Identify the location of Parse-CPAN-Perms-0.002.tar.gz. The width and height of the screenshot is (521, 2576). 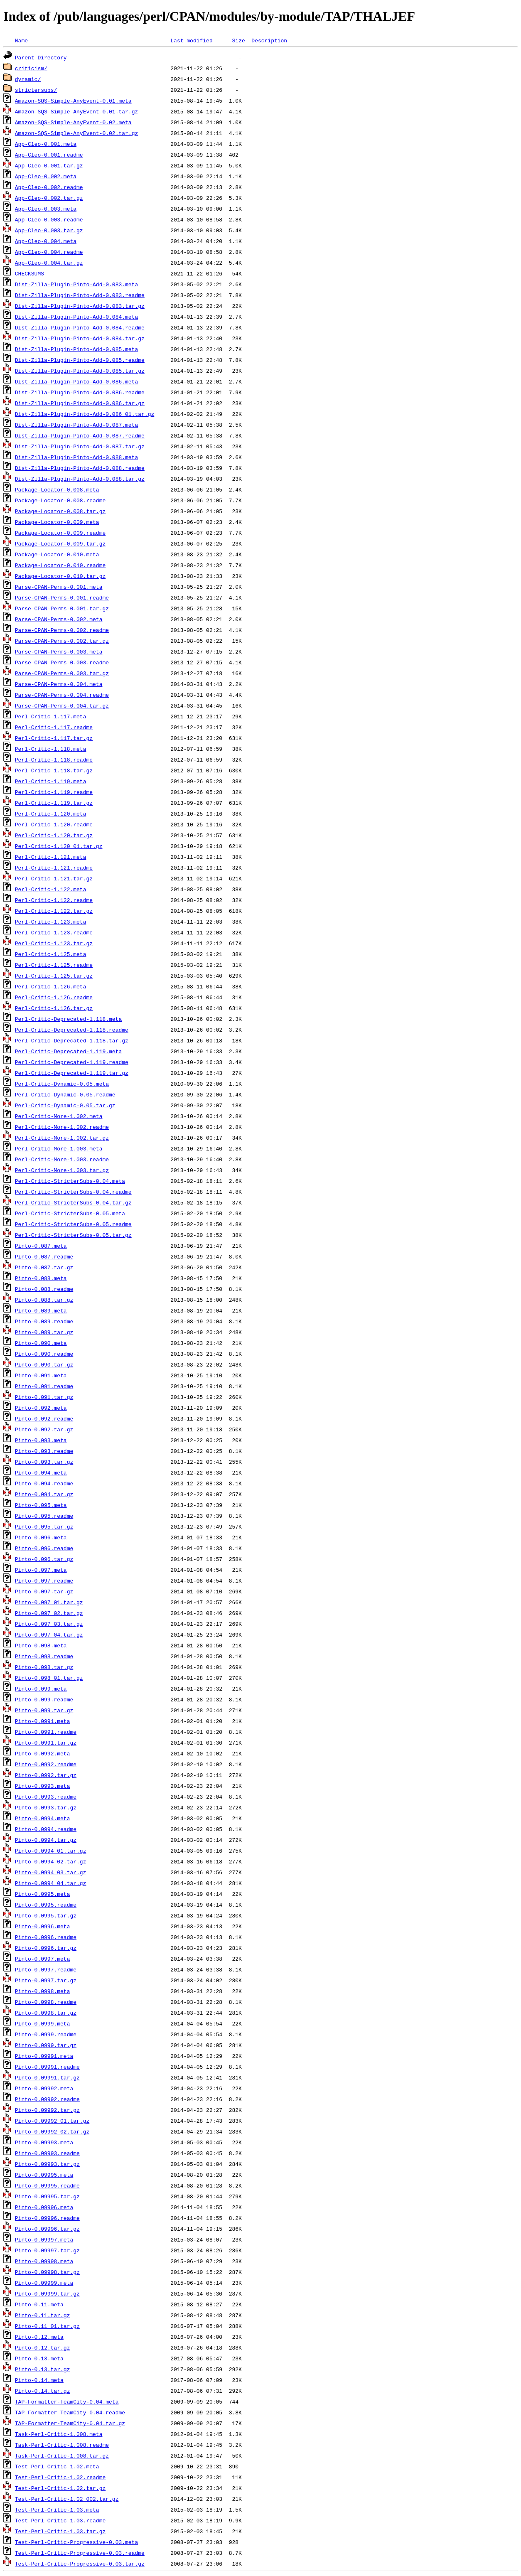
(62, 640).